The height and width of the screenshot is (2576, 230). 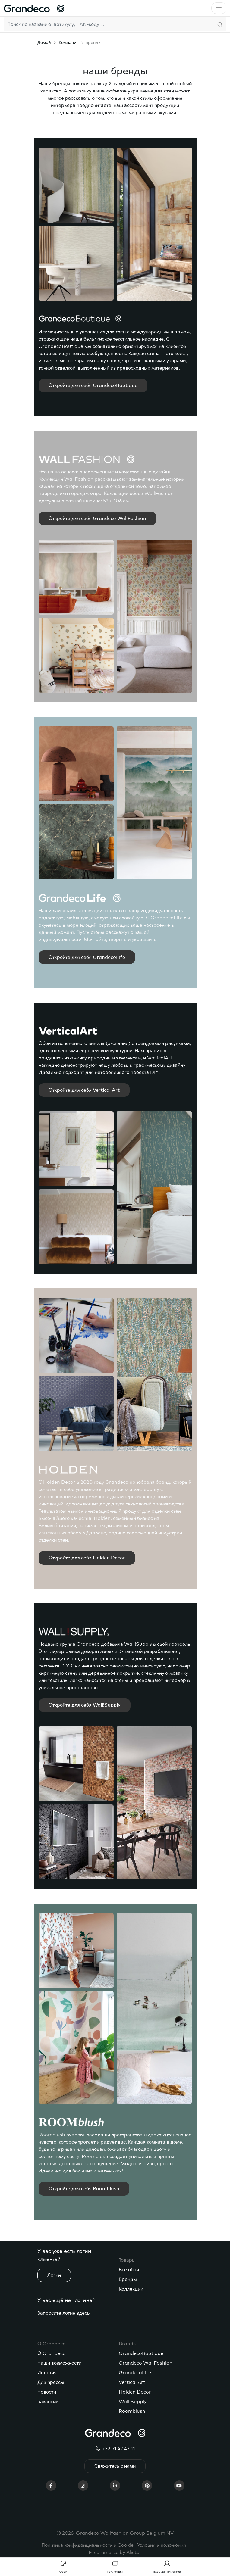 What do you see at coordinates (63, 2313) in the screenshot?
I see `Запросите логин здесь` at bounding box center [63, 2313].